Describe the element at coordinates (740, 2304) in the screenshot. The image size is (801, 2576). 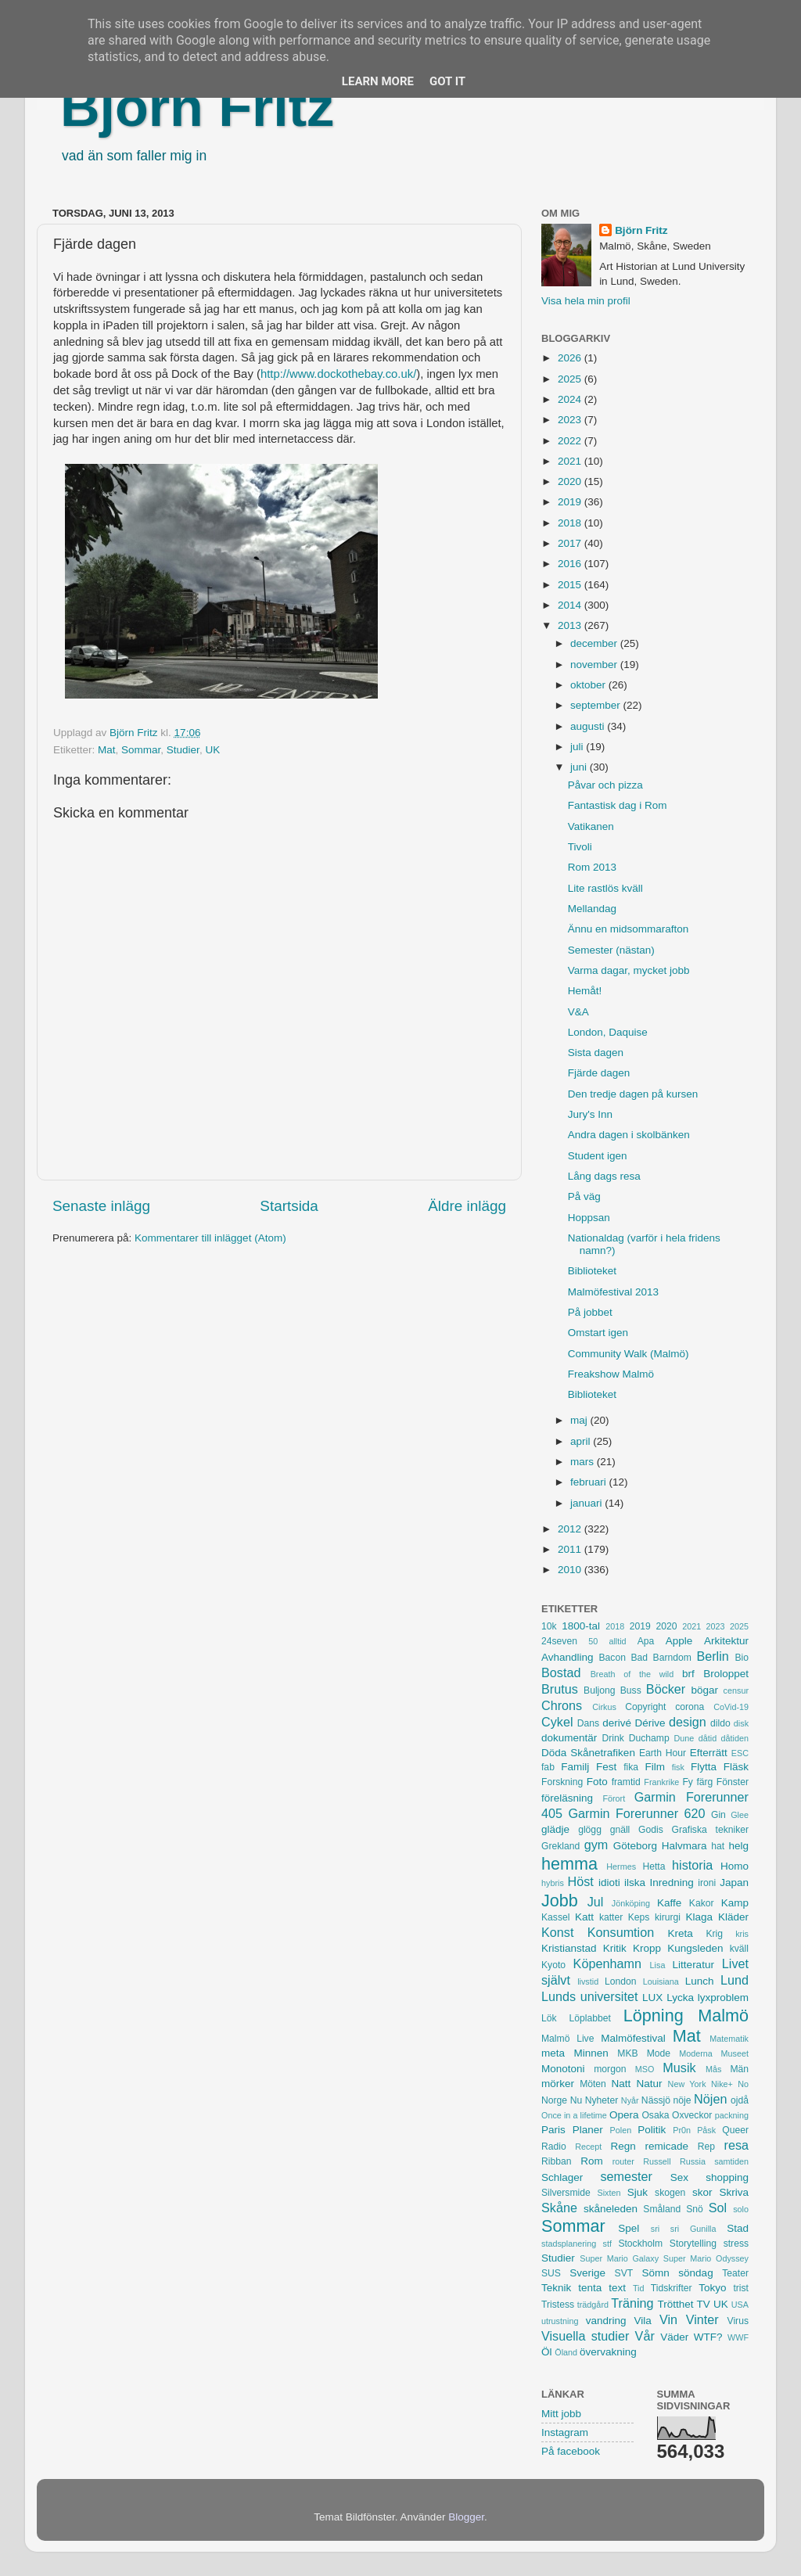
I see `USA` at that location.